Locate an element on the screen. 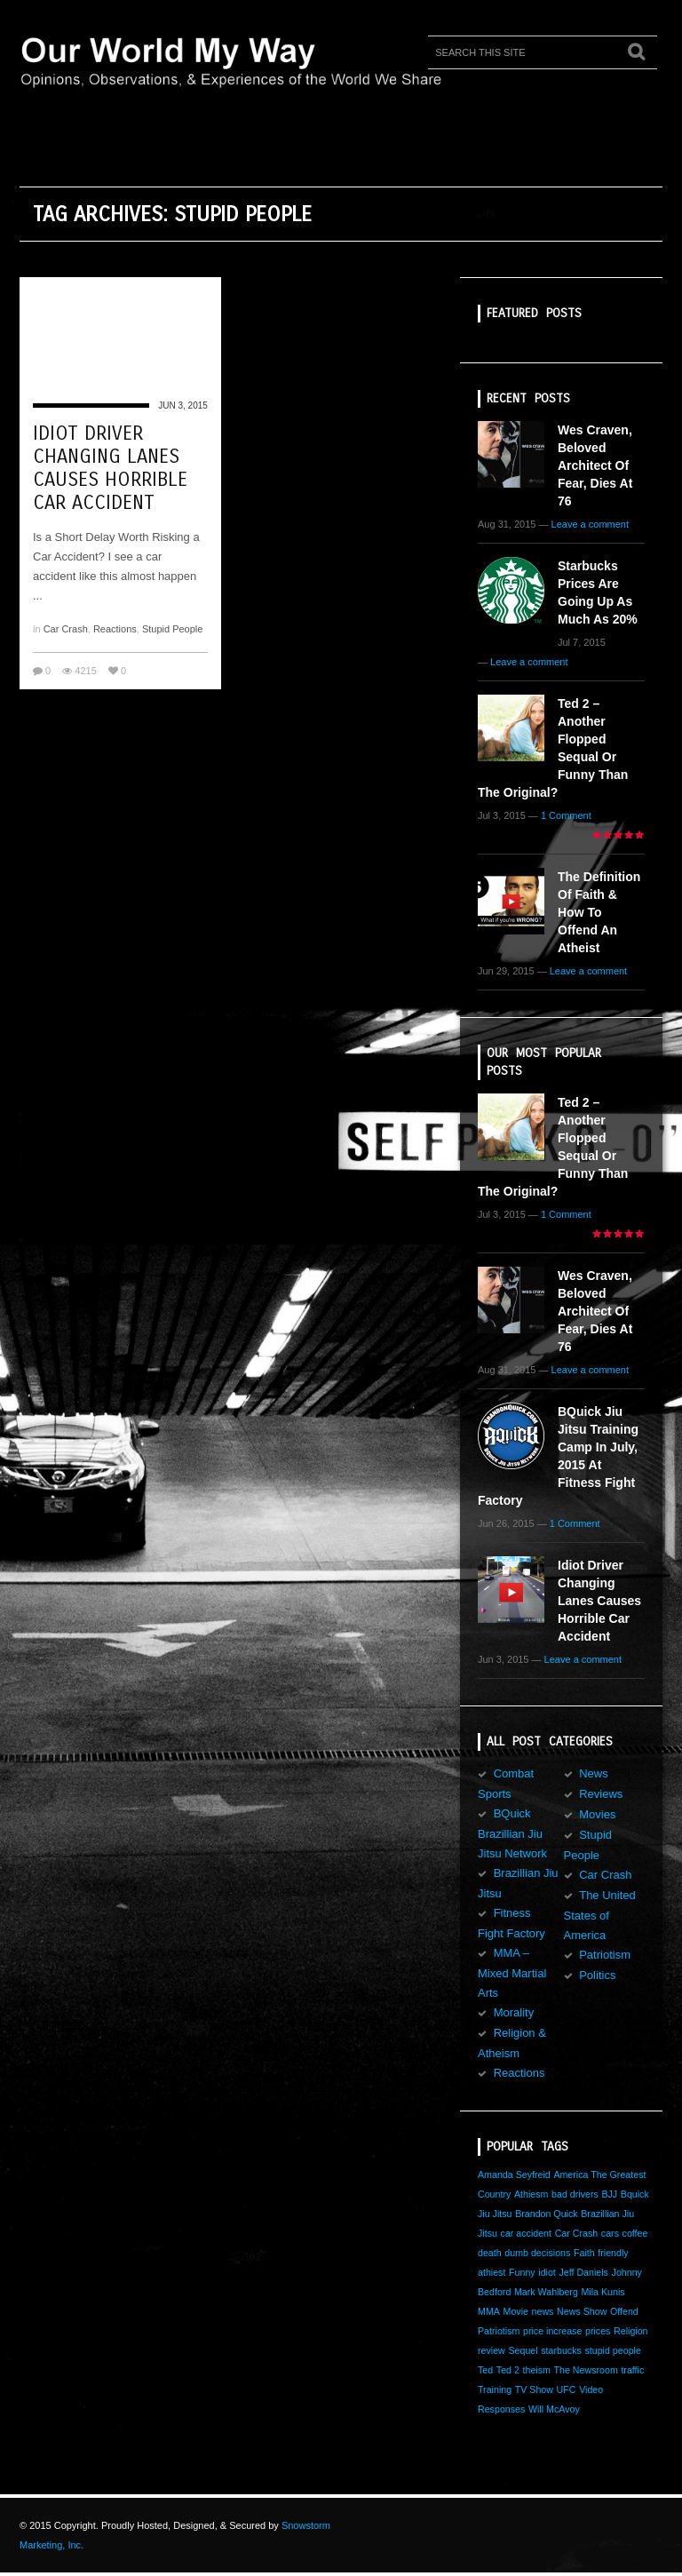 This screenshot has width=682, height=2576. MMA – Mixed Martial Arts is located at coordinates (512, 1973).